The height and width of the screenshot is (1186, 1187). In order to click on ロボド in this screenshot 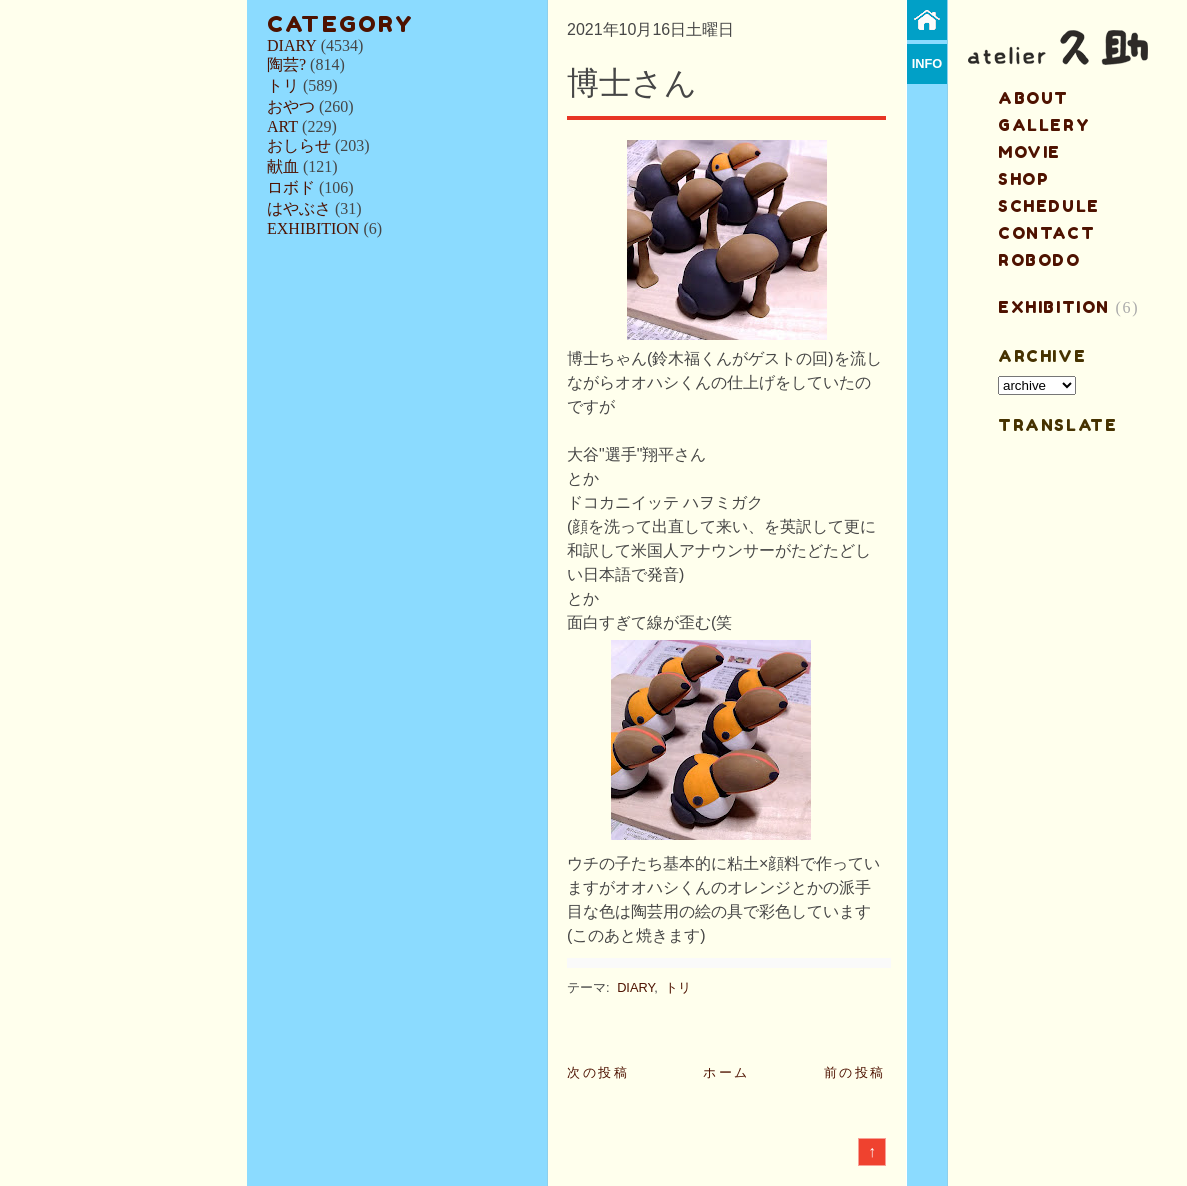, I will do `click(291, 187)`.